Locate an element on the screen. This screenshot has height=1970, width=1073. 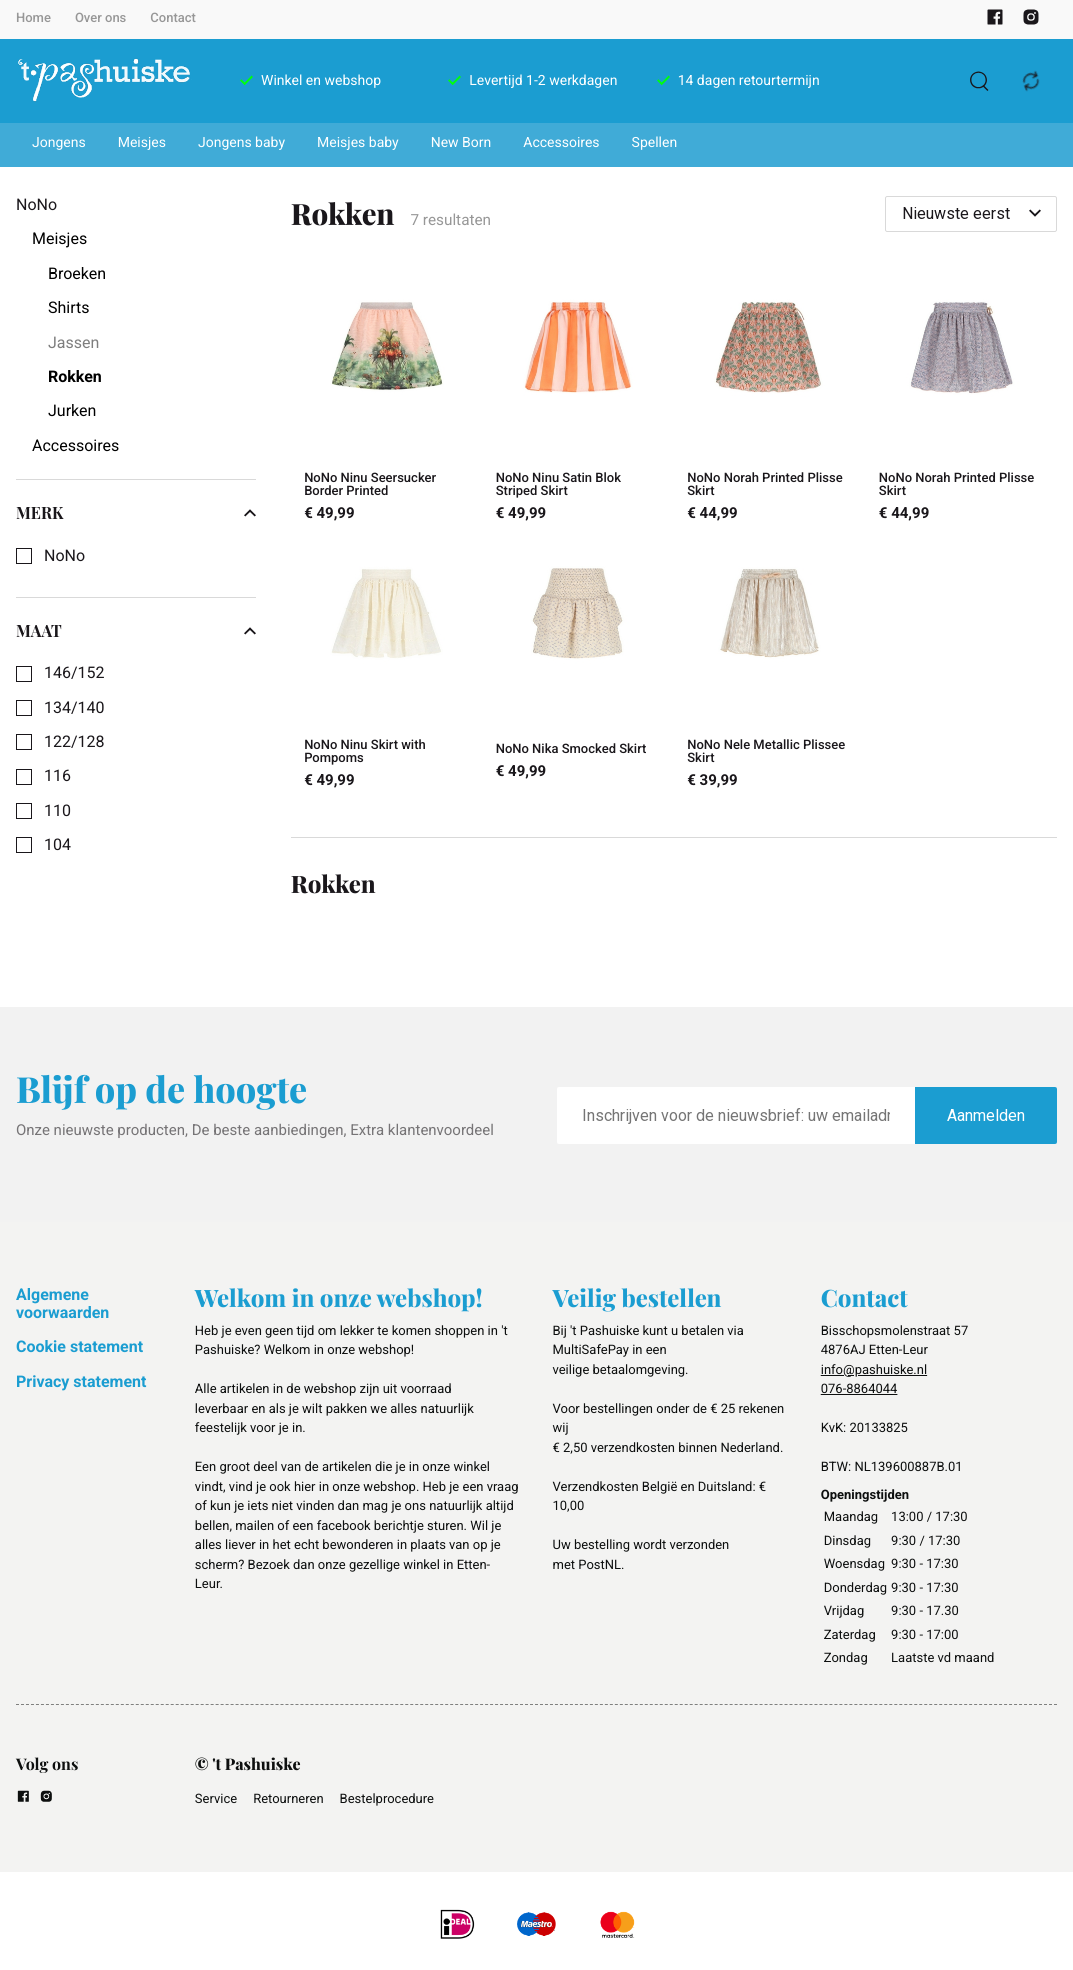
[NoNo Ninu Skirt with Pompoms] is located at coordinates (387, 667).